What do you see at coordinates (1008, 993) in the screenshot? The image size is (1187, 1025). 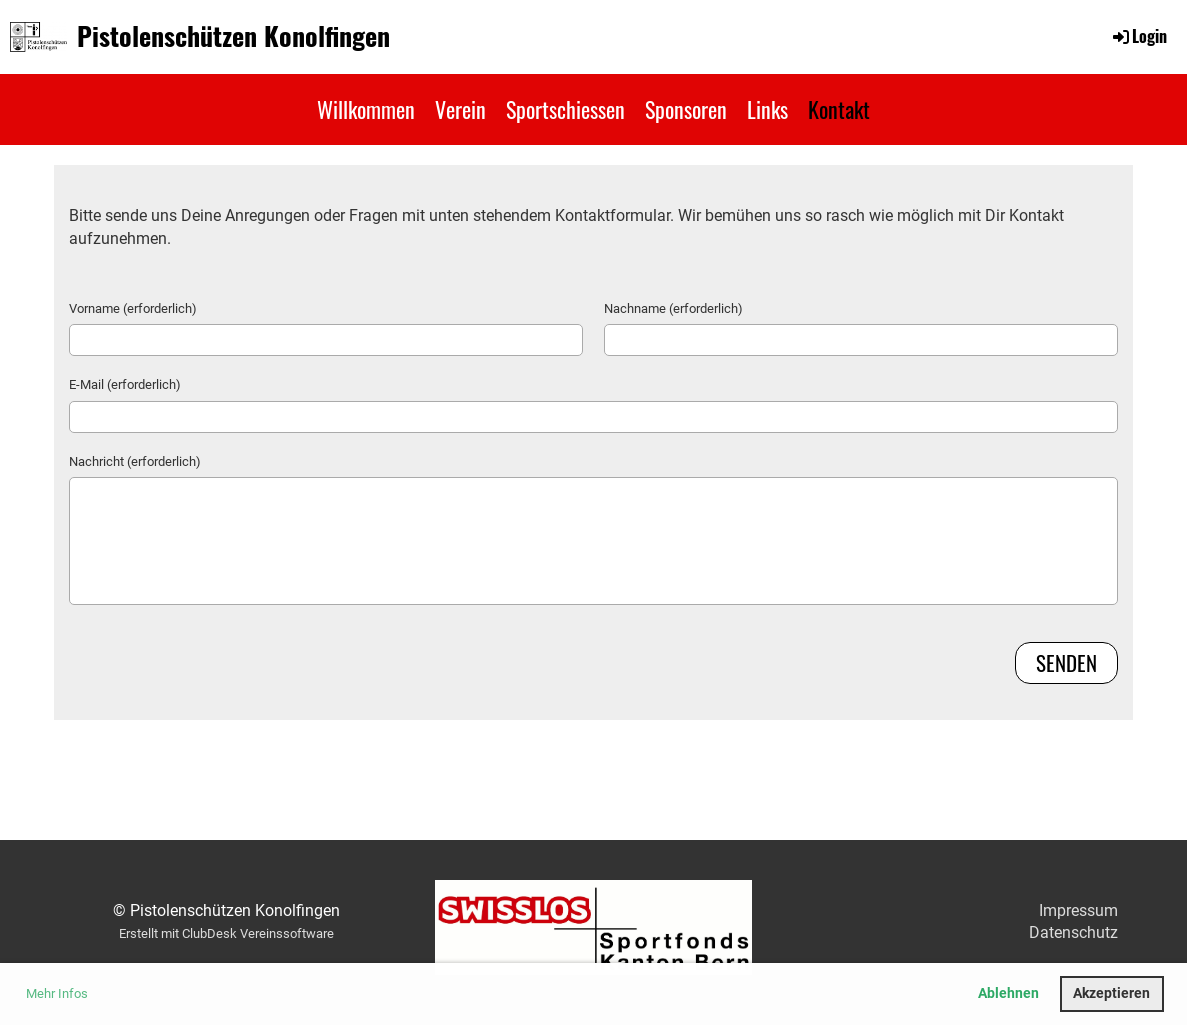 I see `Ablehnen [button]` at bounding box center [1008, 993].